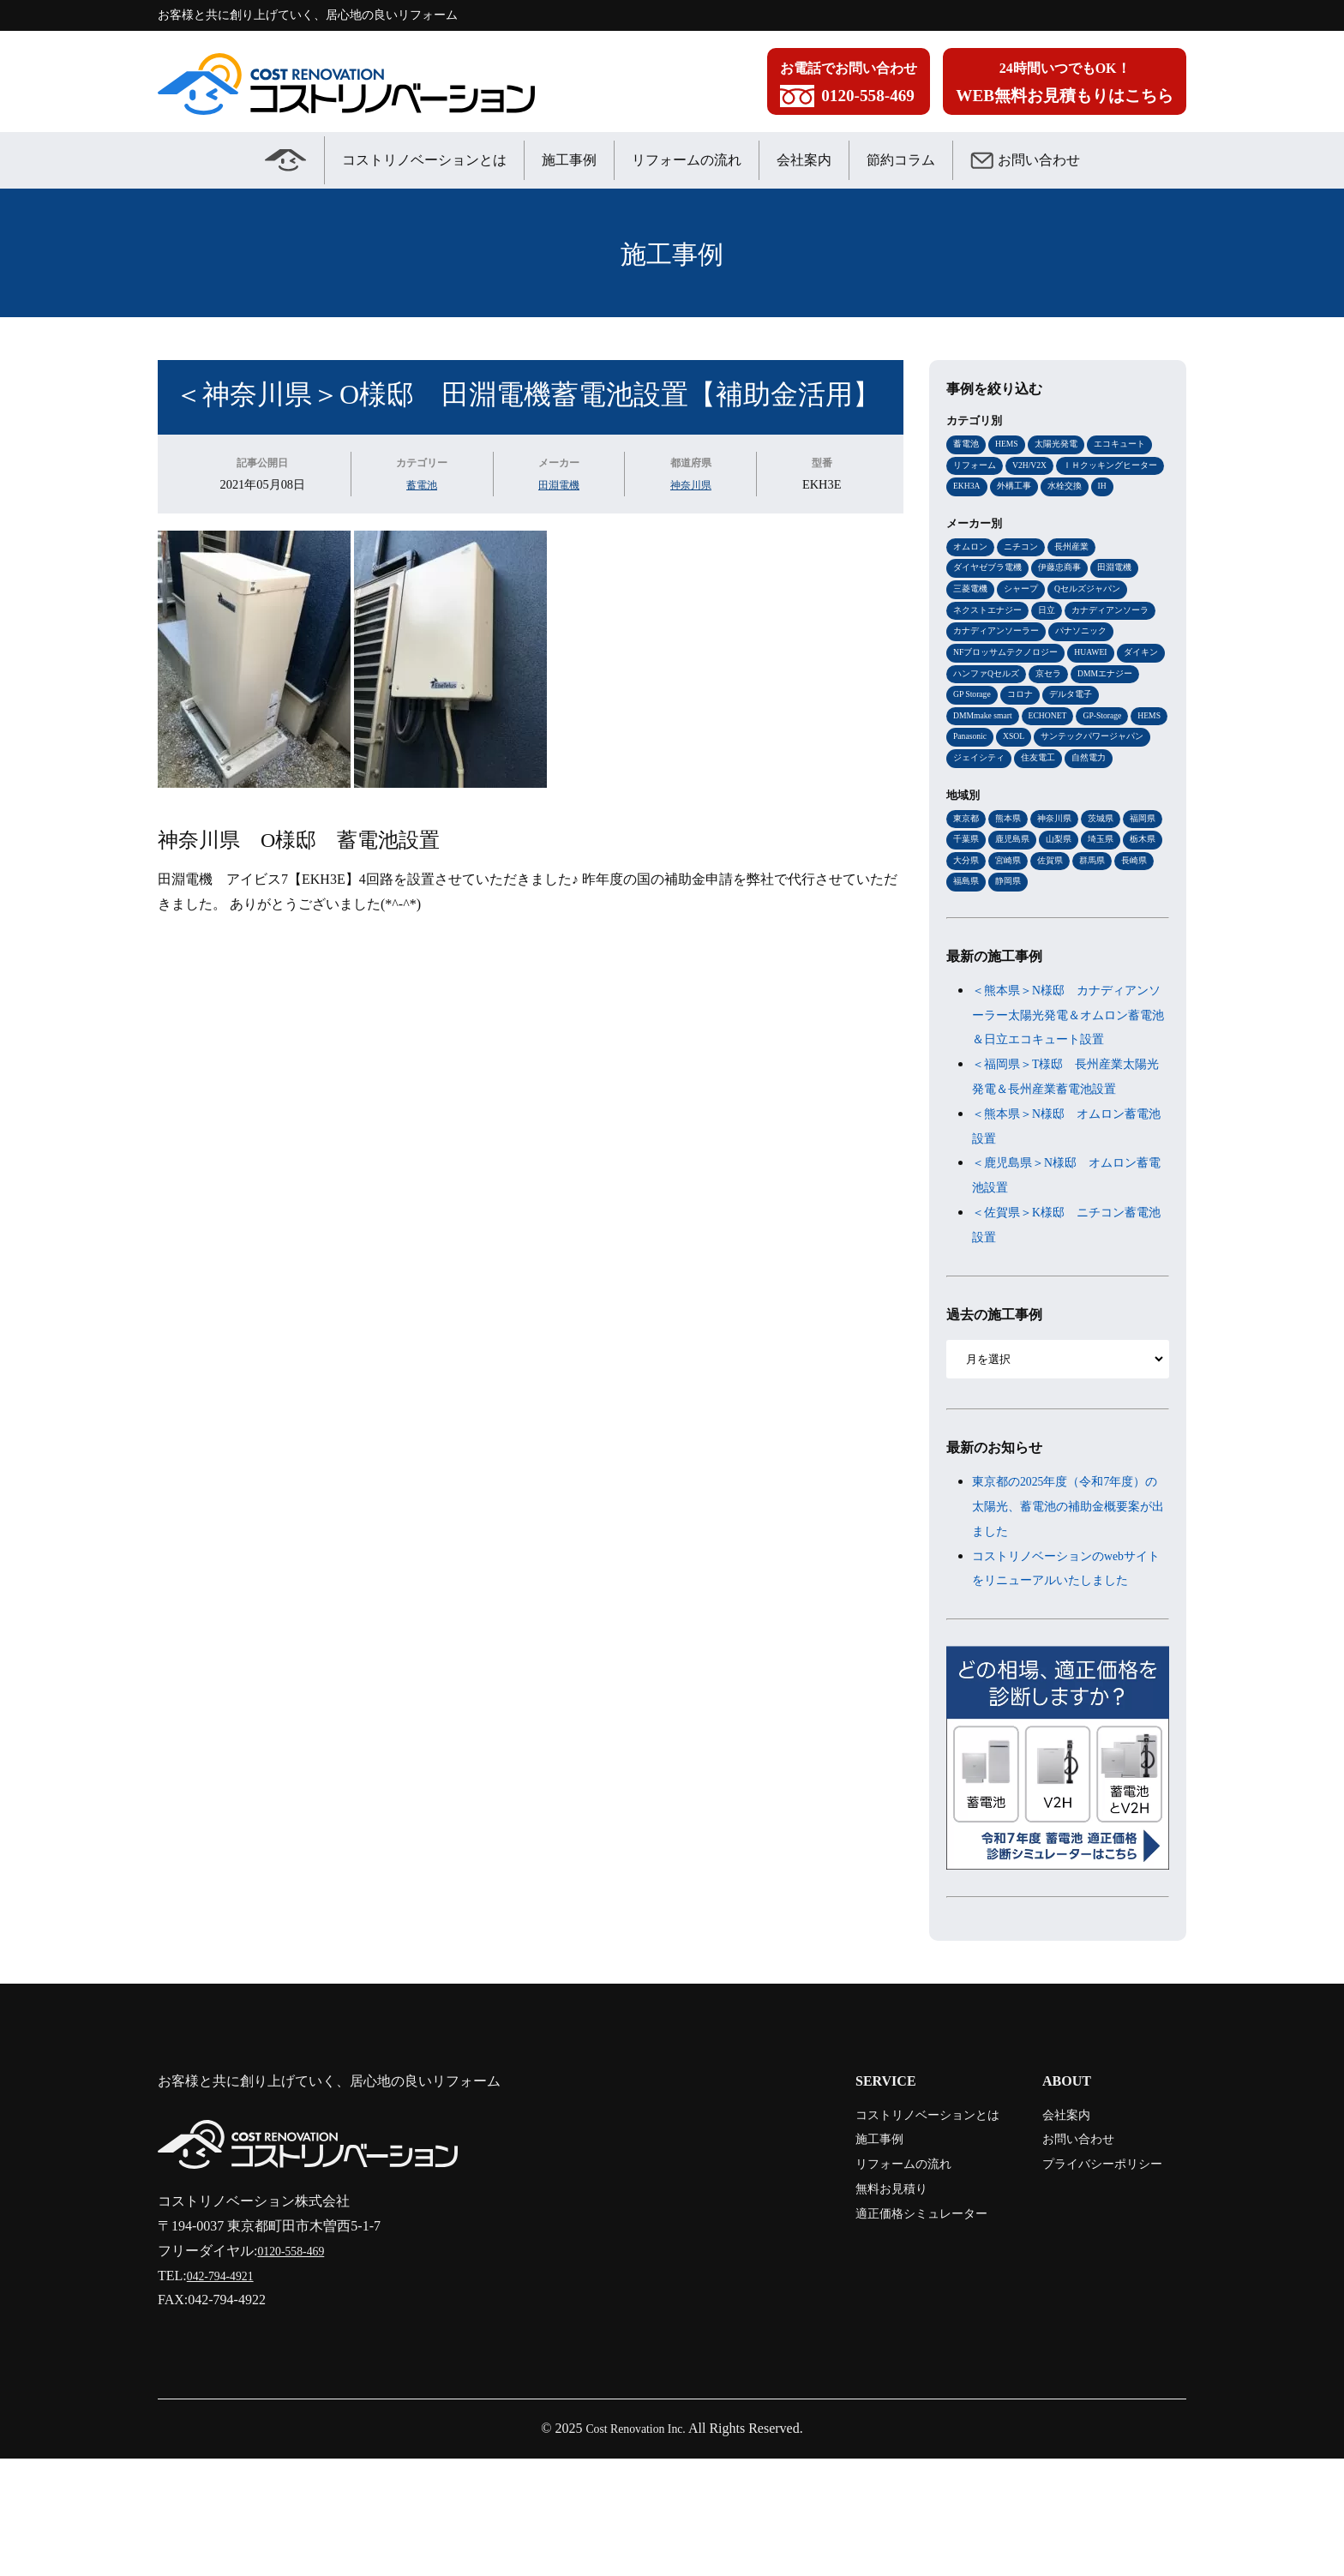 The height and width of the screenshot is (2576, 1344). Describe the element at coordinates (1056, 927) in the screenshot. I see `大分県` at that location.